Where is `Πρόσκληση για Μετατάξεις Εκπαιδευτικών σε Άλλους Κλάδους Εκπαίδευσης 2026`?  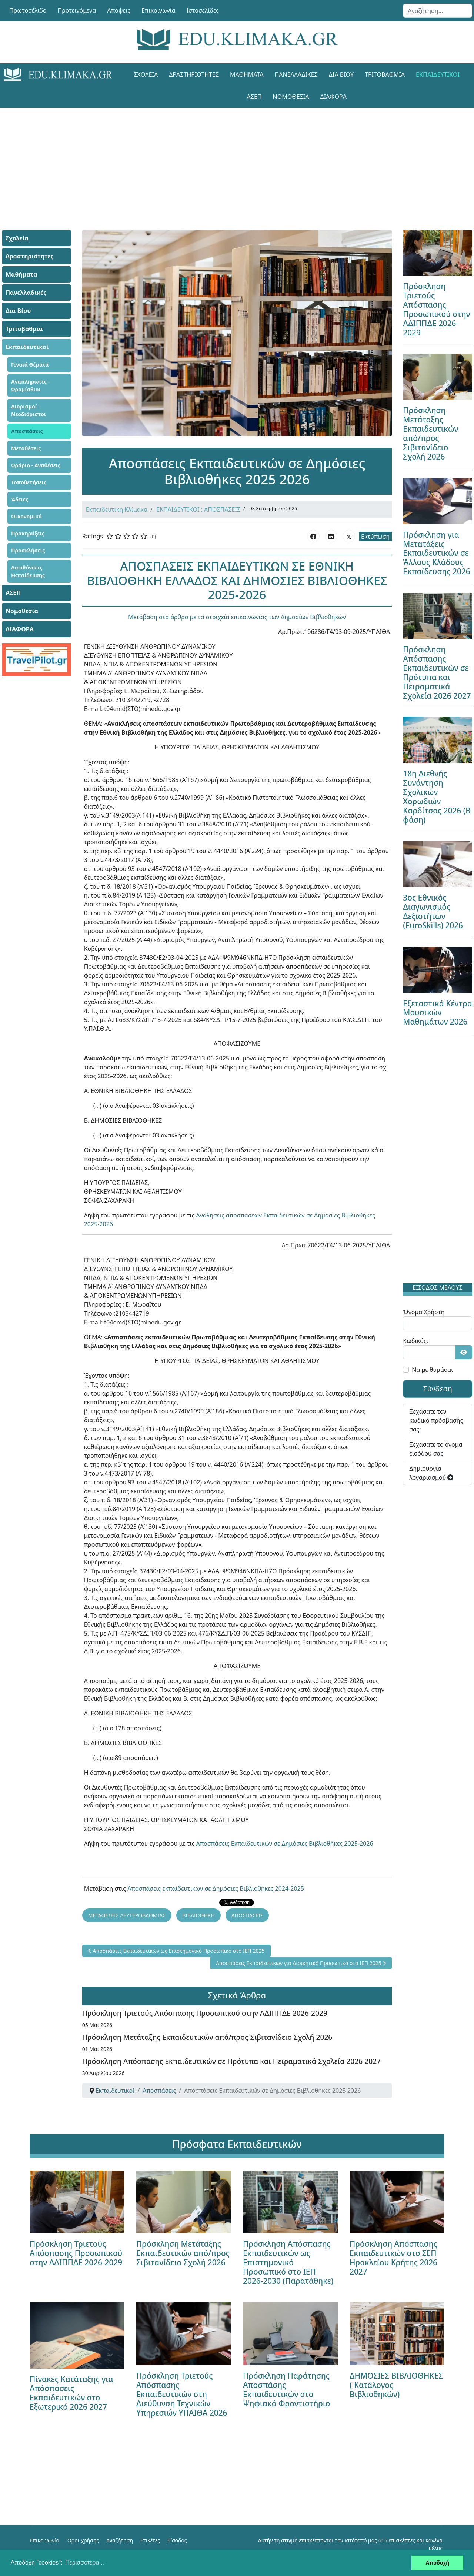
Πρόσκληση για Μετατάξεις Εκπαιδευτικών σε Άλλους Κλάδους Εκπαίδευσης 2026 is located at coordinates (436, 553).